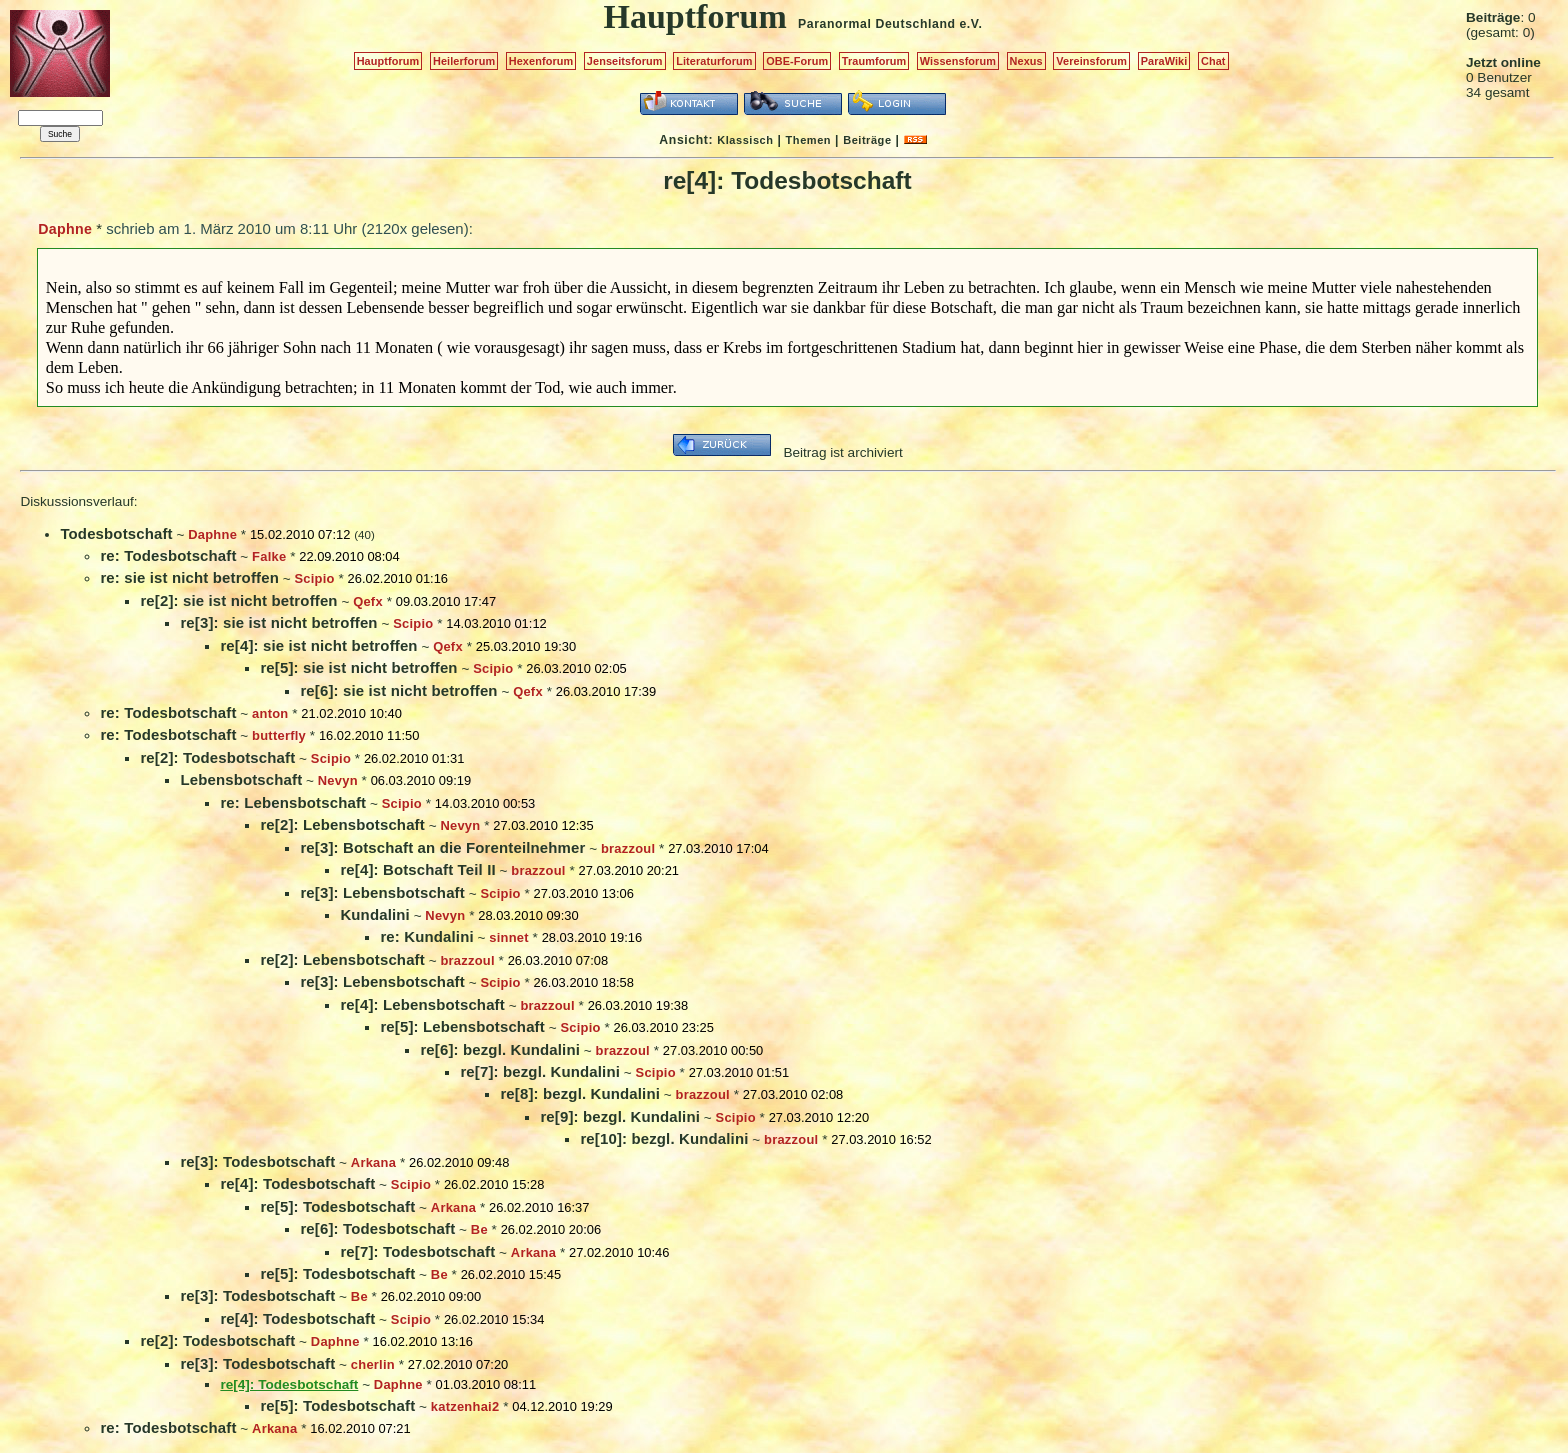 This screenshot has height=1453, width=1568. What do you see at coordinates (462, 1026) in the screenshot?
I see `re[5]: Lebensbotschaft` at bounding box center [462, 1026].